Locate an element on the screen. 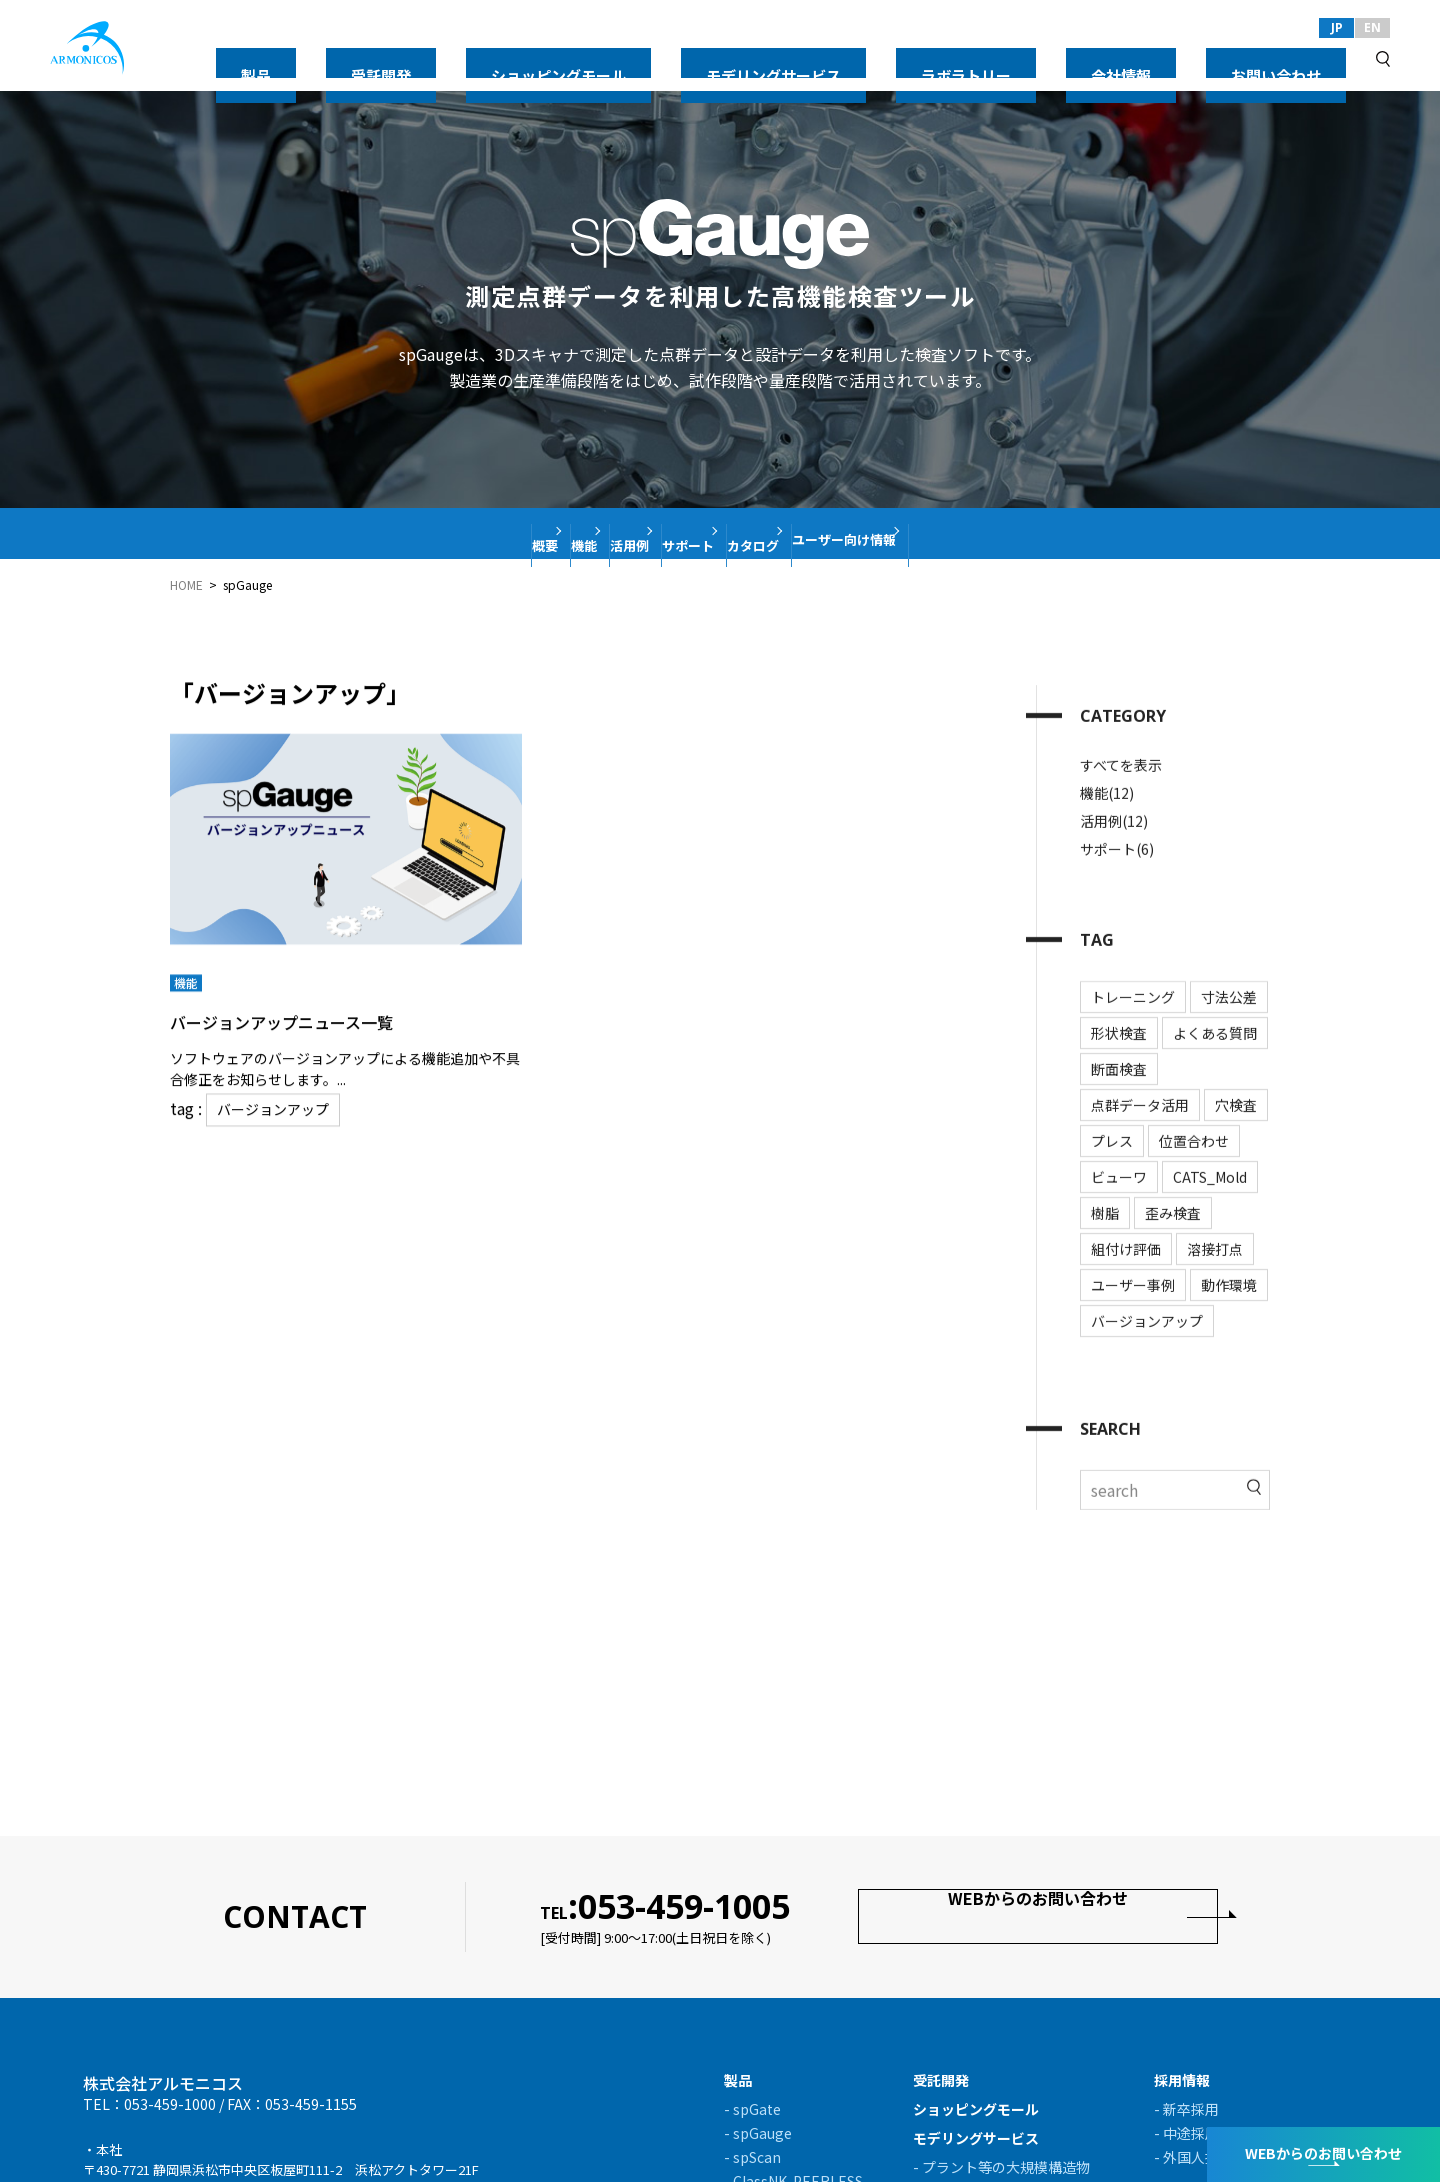 Image resolution: width=1440 pixels, height=2182 pixels. お問い合わせ is located at coordinates (1304, 58).